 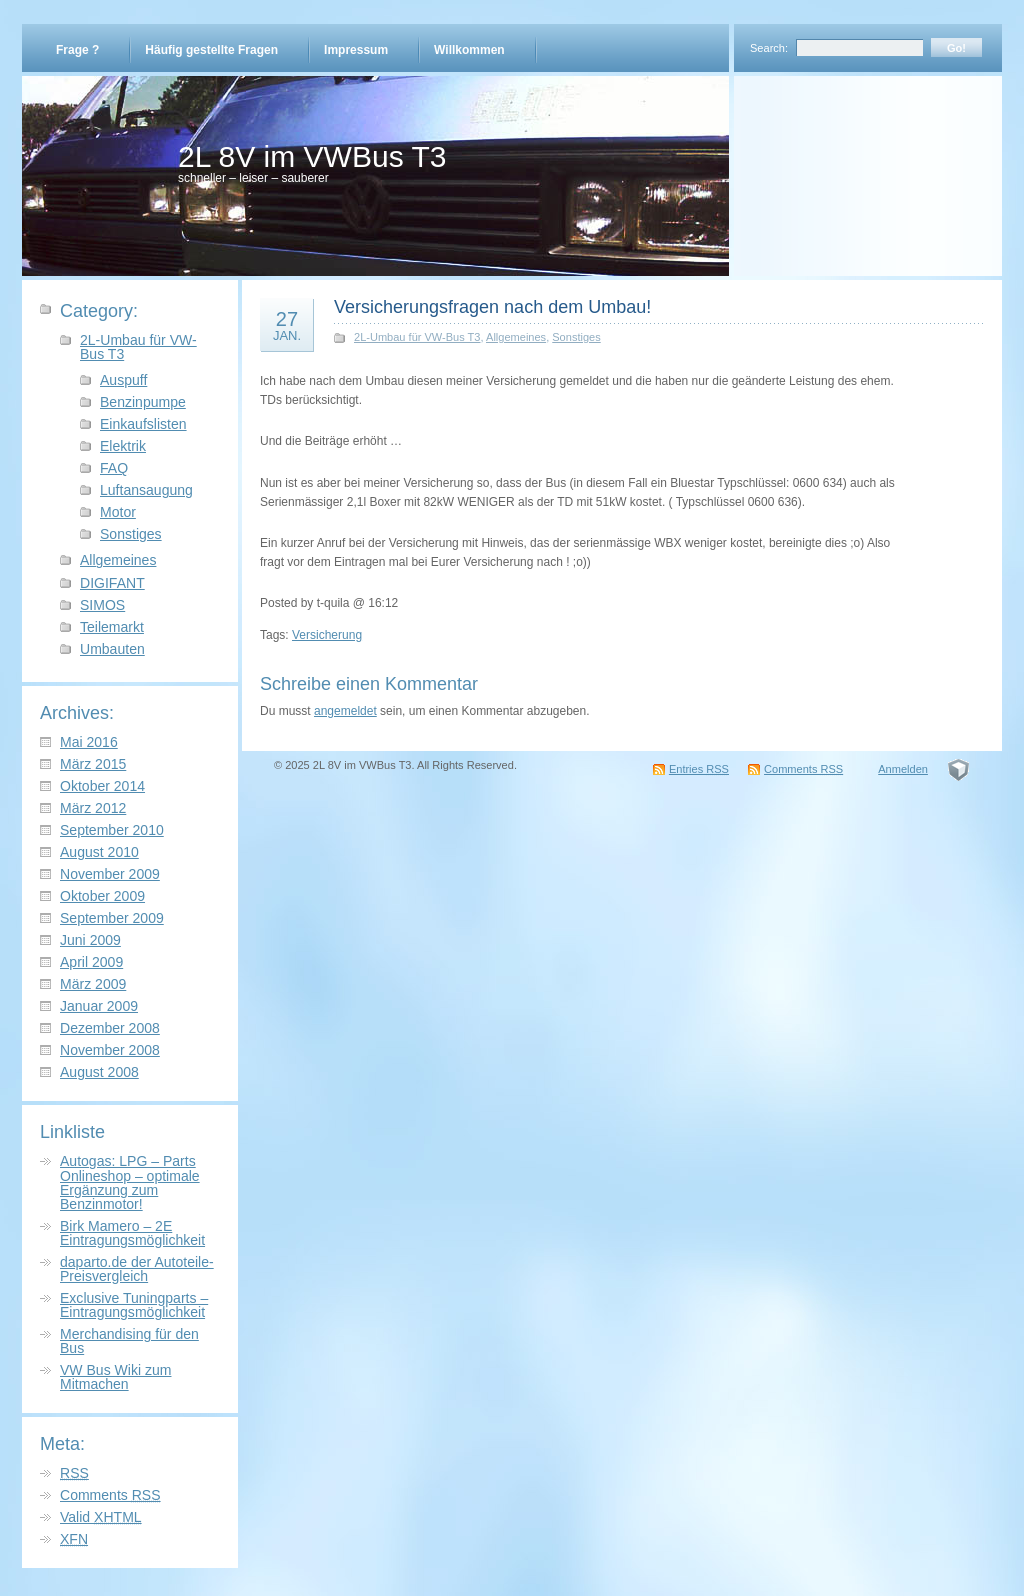 I want to click on Oktober 2014, so click(x=102, y=786).